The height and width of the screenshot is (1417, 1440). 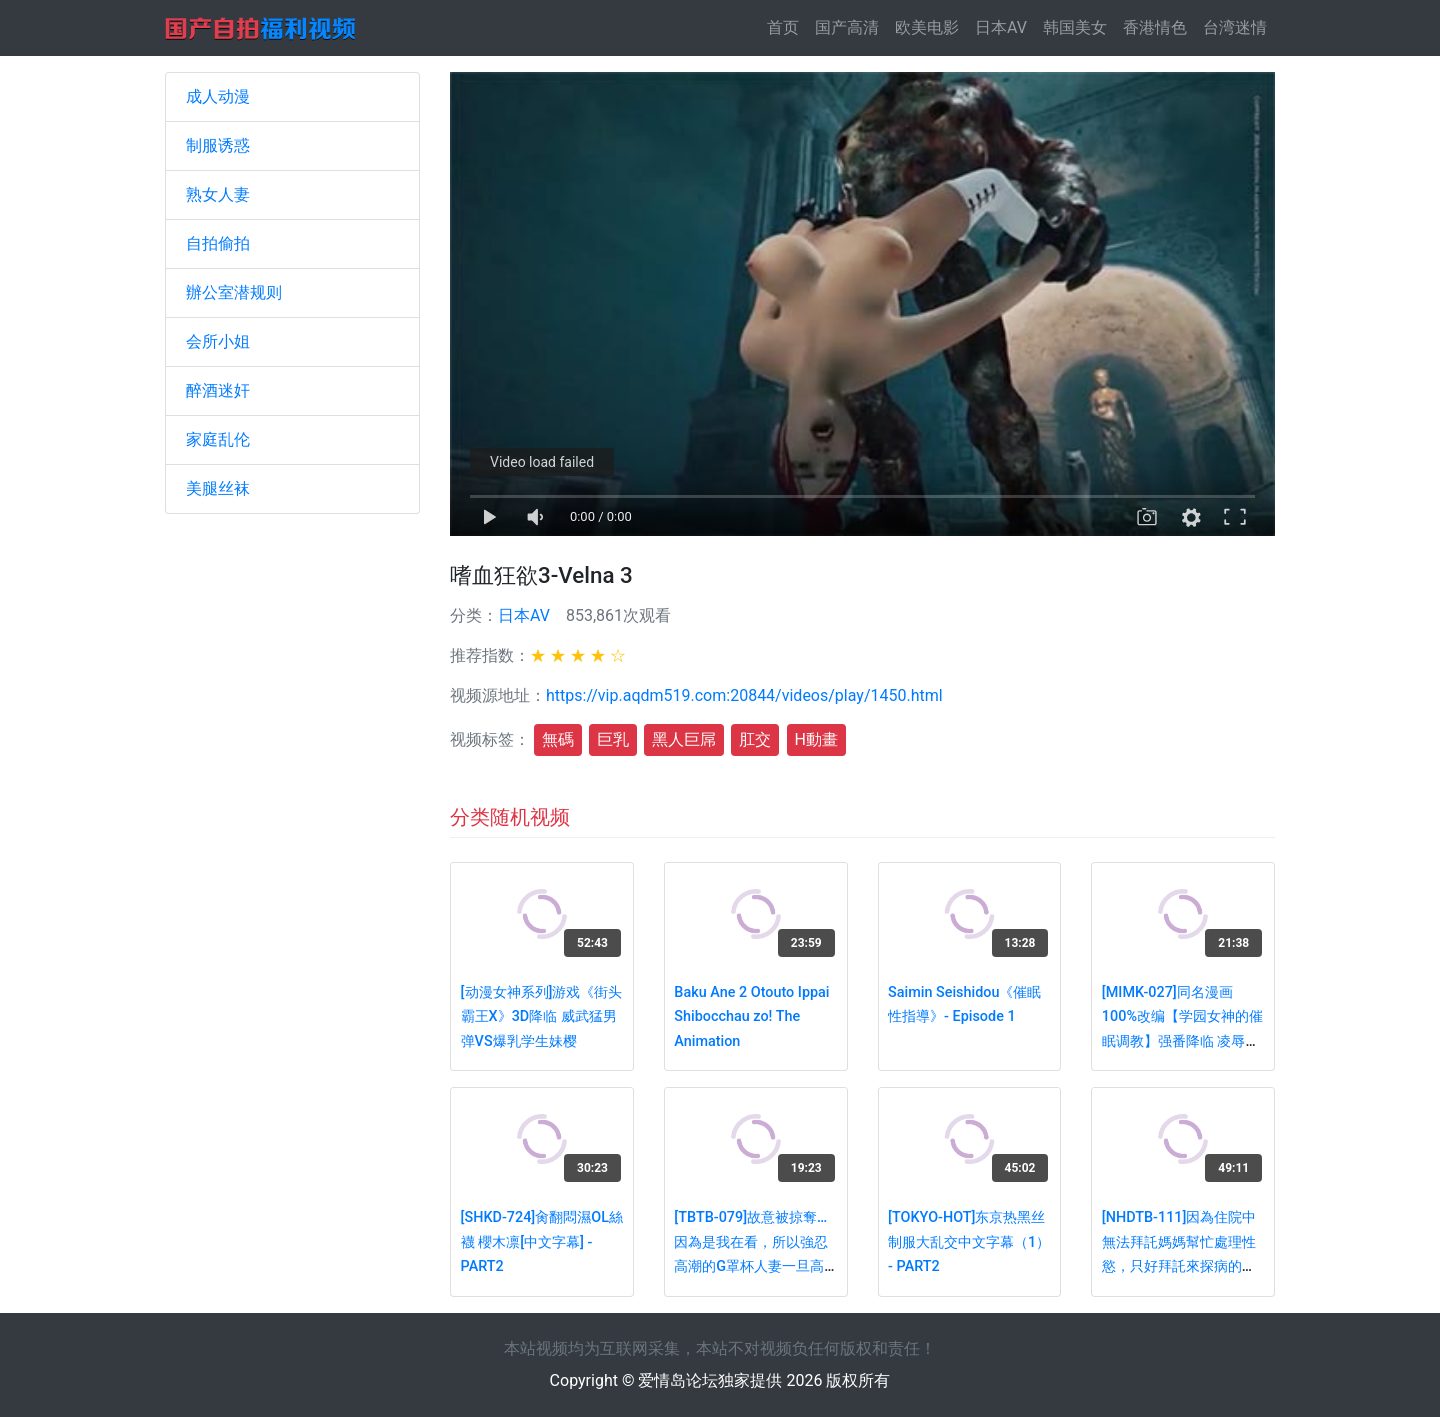 I want to click on 日本AV, so click(x=1001, y=27).